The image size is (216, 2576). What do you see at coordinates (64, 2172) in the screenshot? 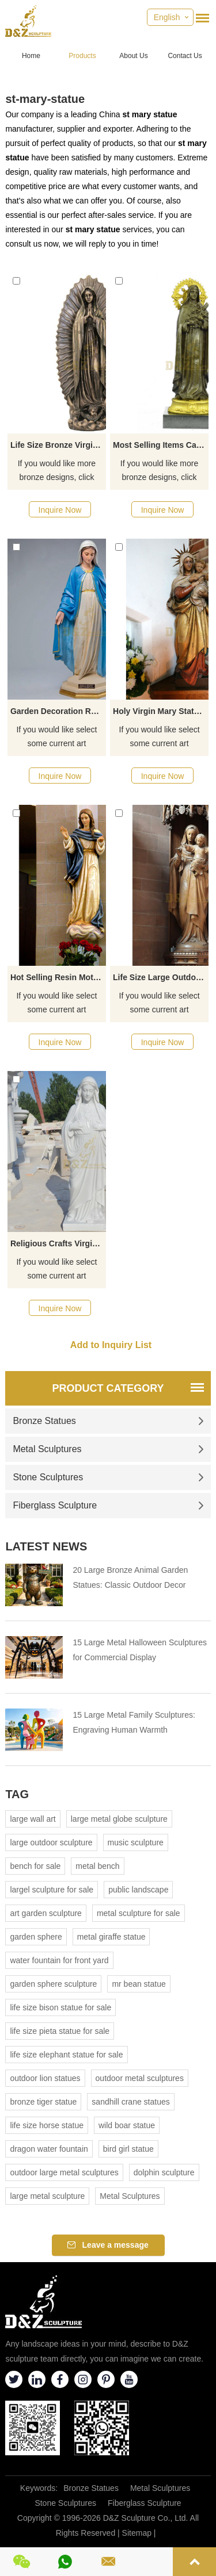
I see `outdoor large metal sculptures` at bounding box center [64, 2172].